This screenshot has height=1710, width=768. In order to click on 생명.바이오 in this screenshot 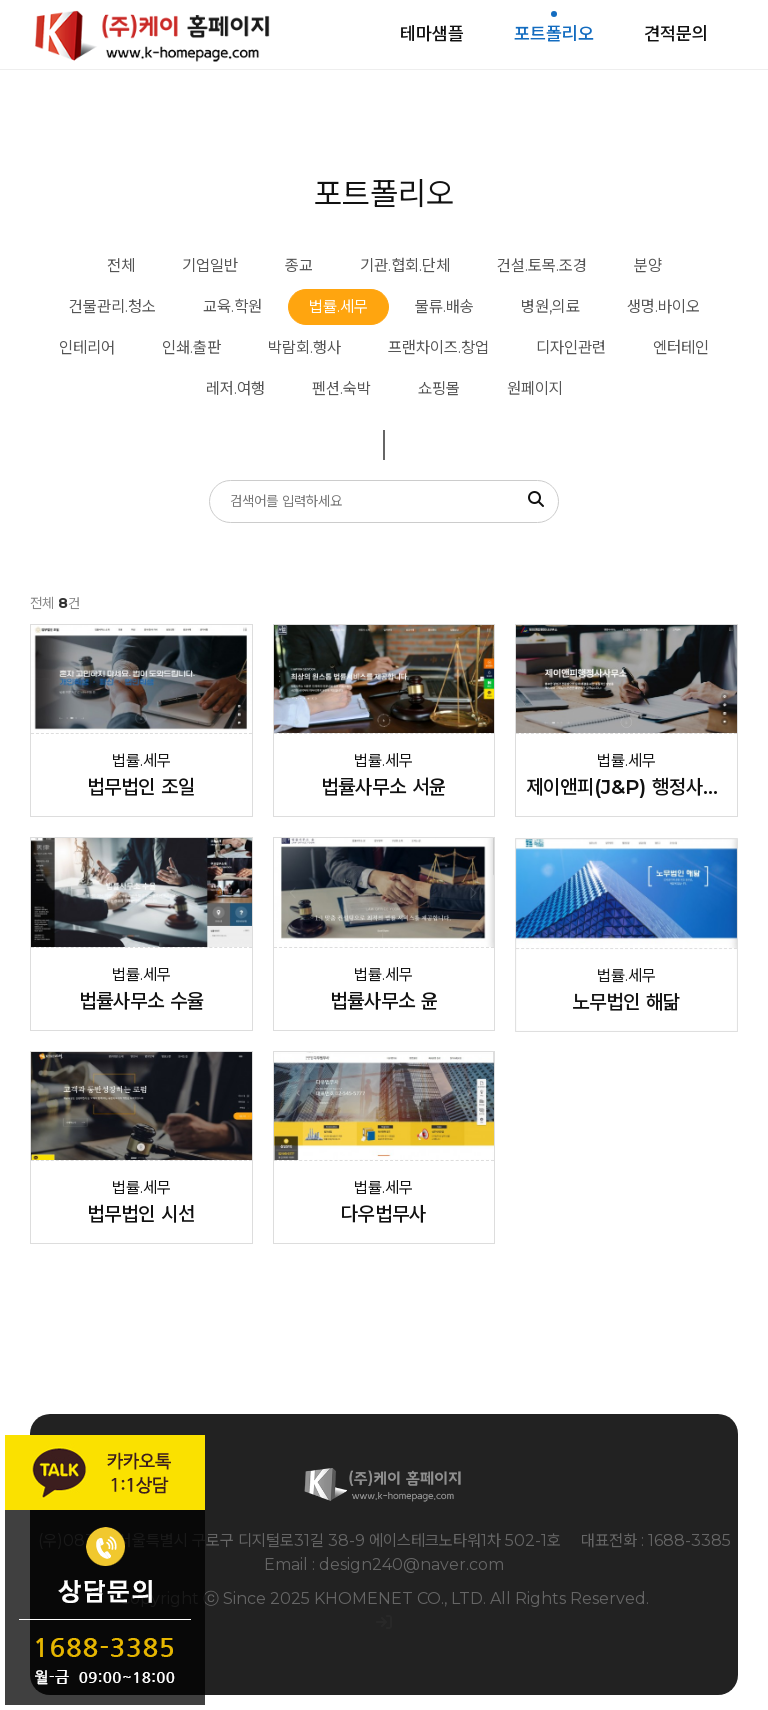, I will do `click(663, 306)`.